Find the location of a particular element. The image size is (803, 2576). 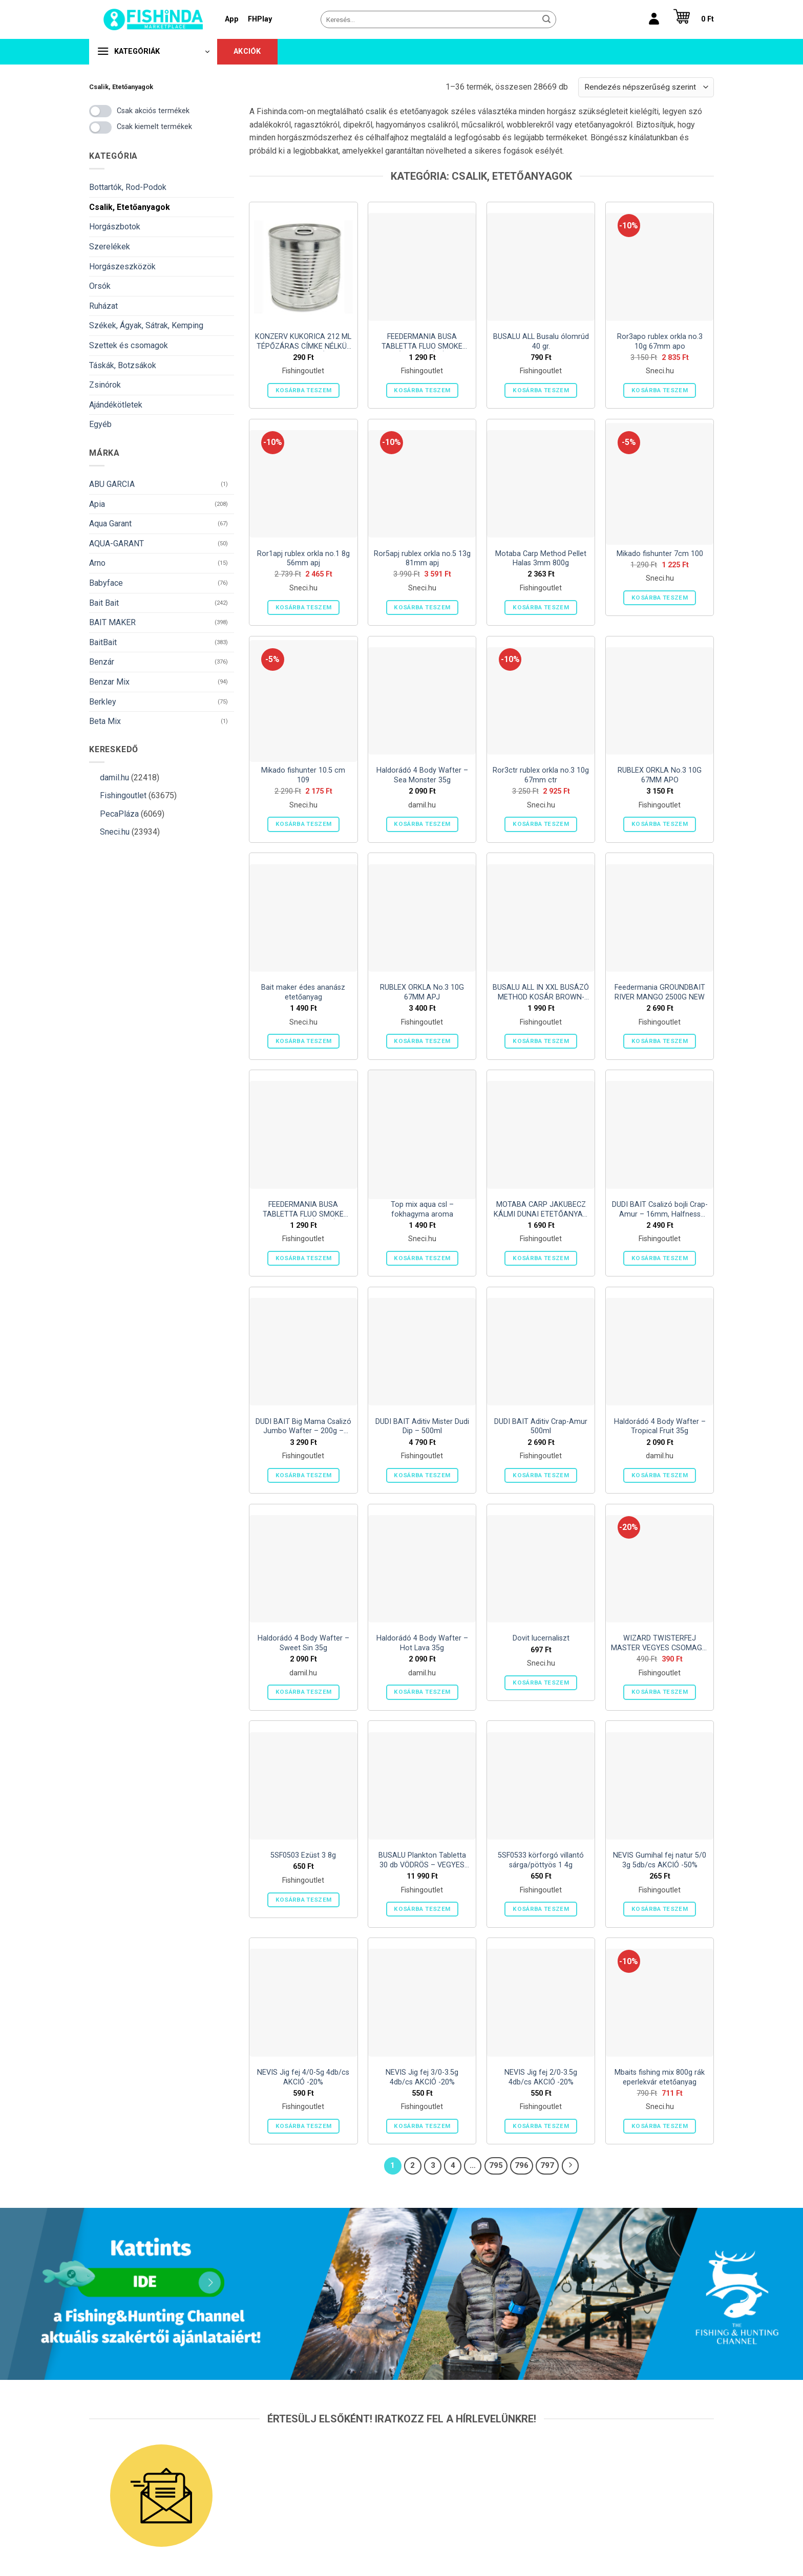

796 is located at coordinates (522, 2165).